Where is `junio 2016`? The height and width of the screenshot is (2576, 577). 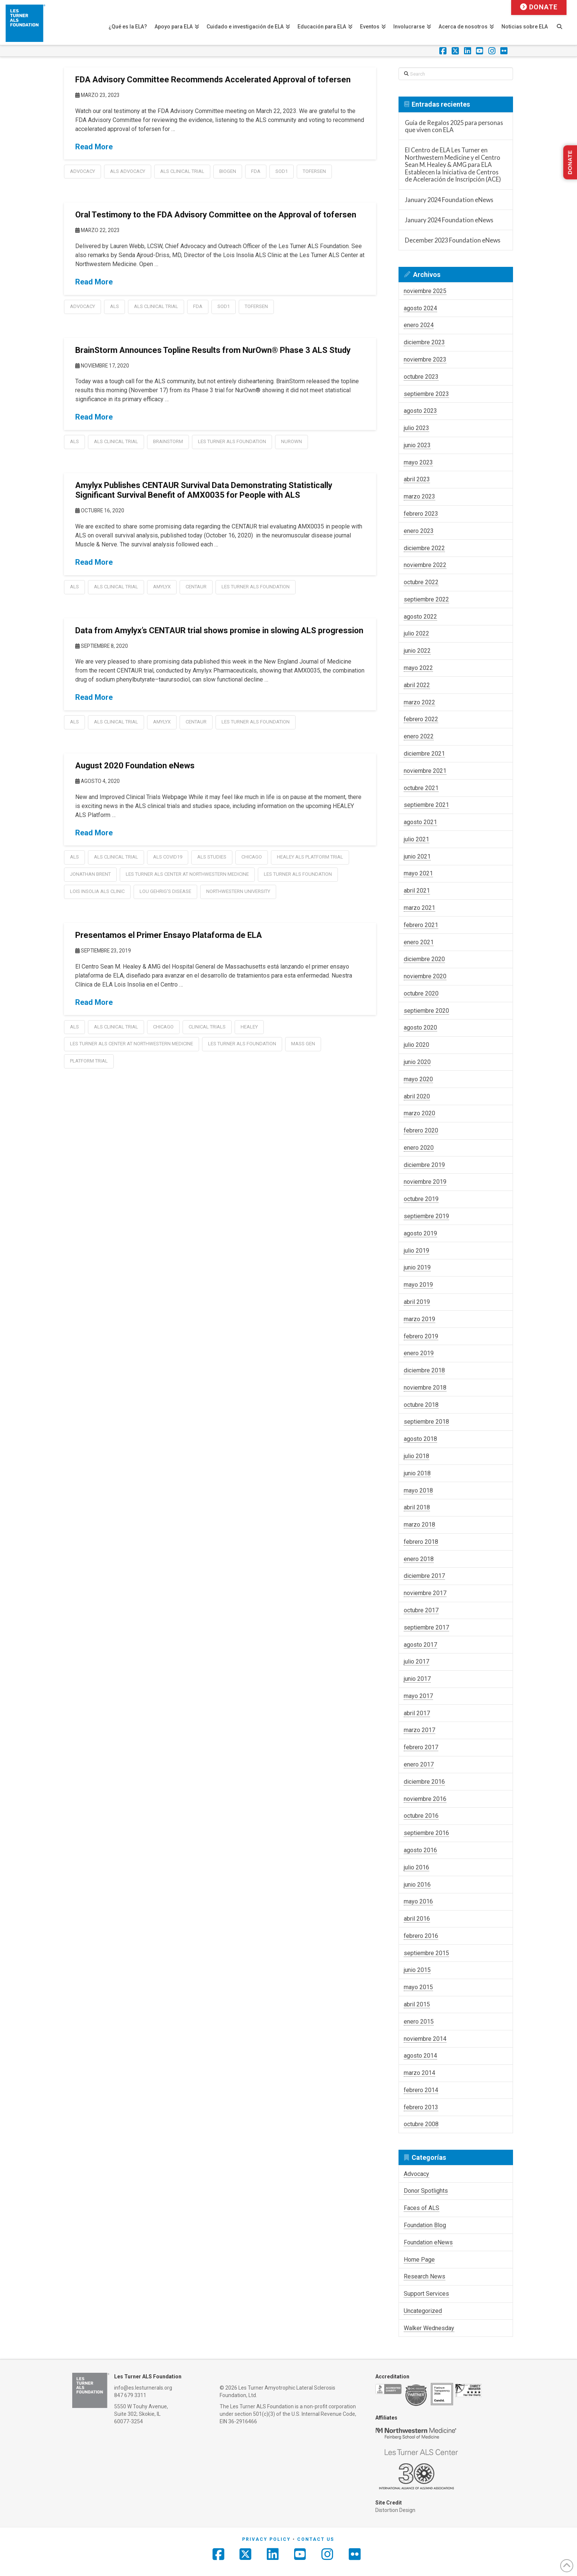
junio 2016 is located at coordinates (417, 1884).